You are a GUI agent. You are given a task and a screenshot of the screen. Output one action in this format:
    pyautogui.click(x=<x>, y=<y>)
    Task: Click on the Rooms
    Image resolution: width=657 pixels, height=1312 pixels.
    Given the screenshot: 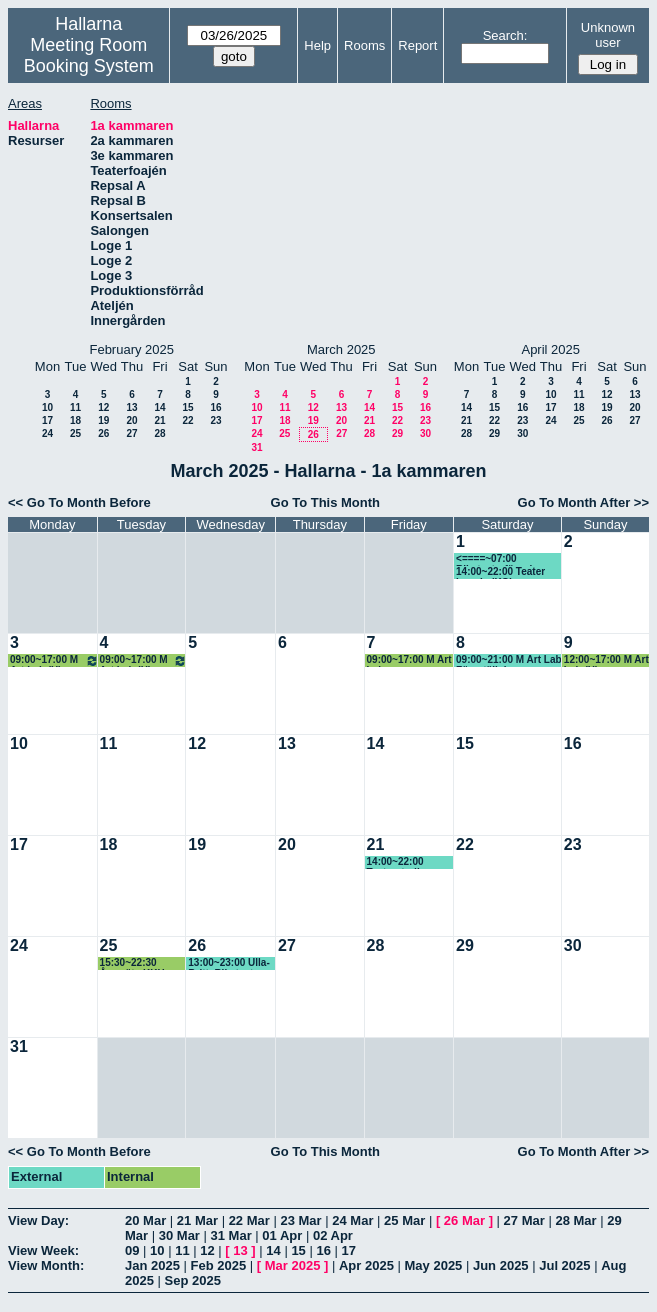 What is the action you would take?
    pyautogui.click(x=364, y=45)
    